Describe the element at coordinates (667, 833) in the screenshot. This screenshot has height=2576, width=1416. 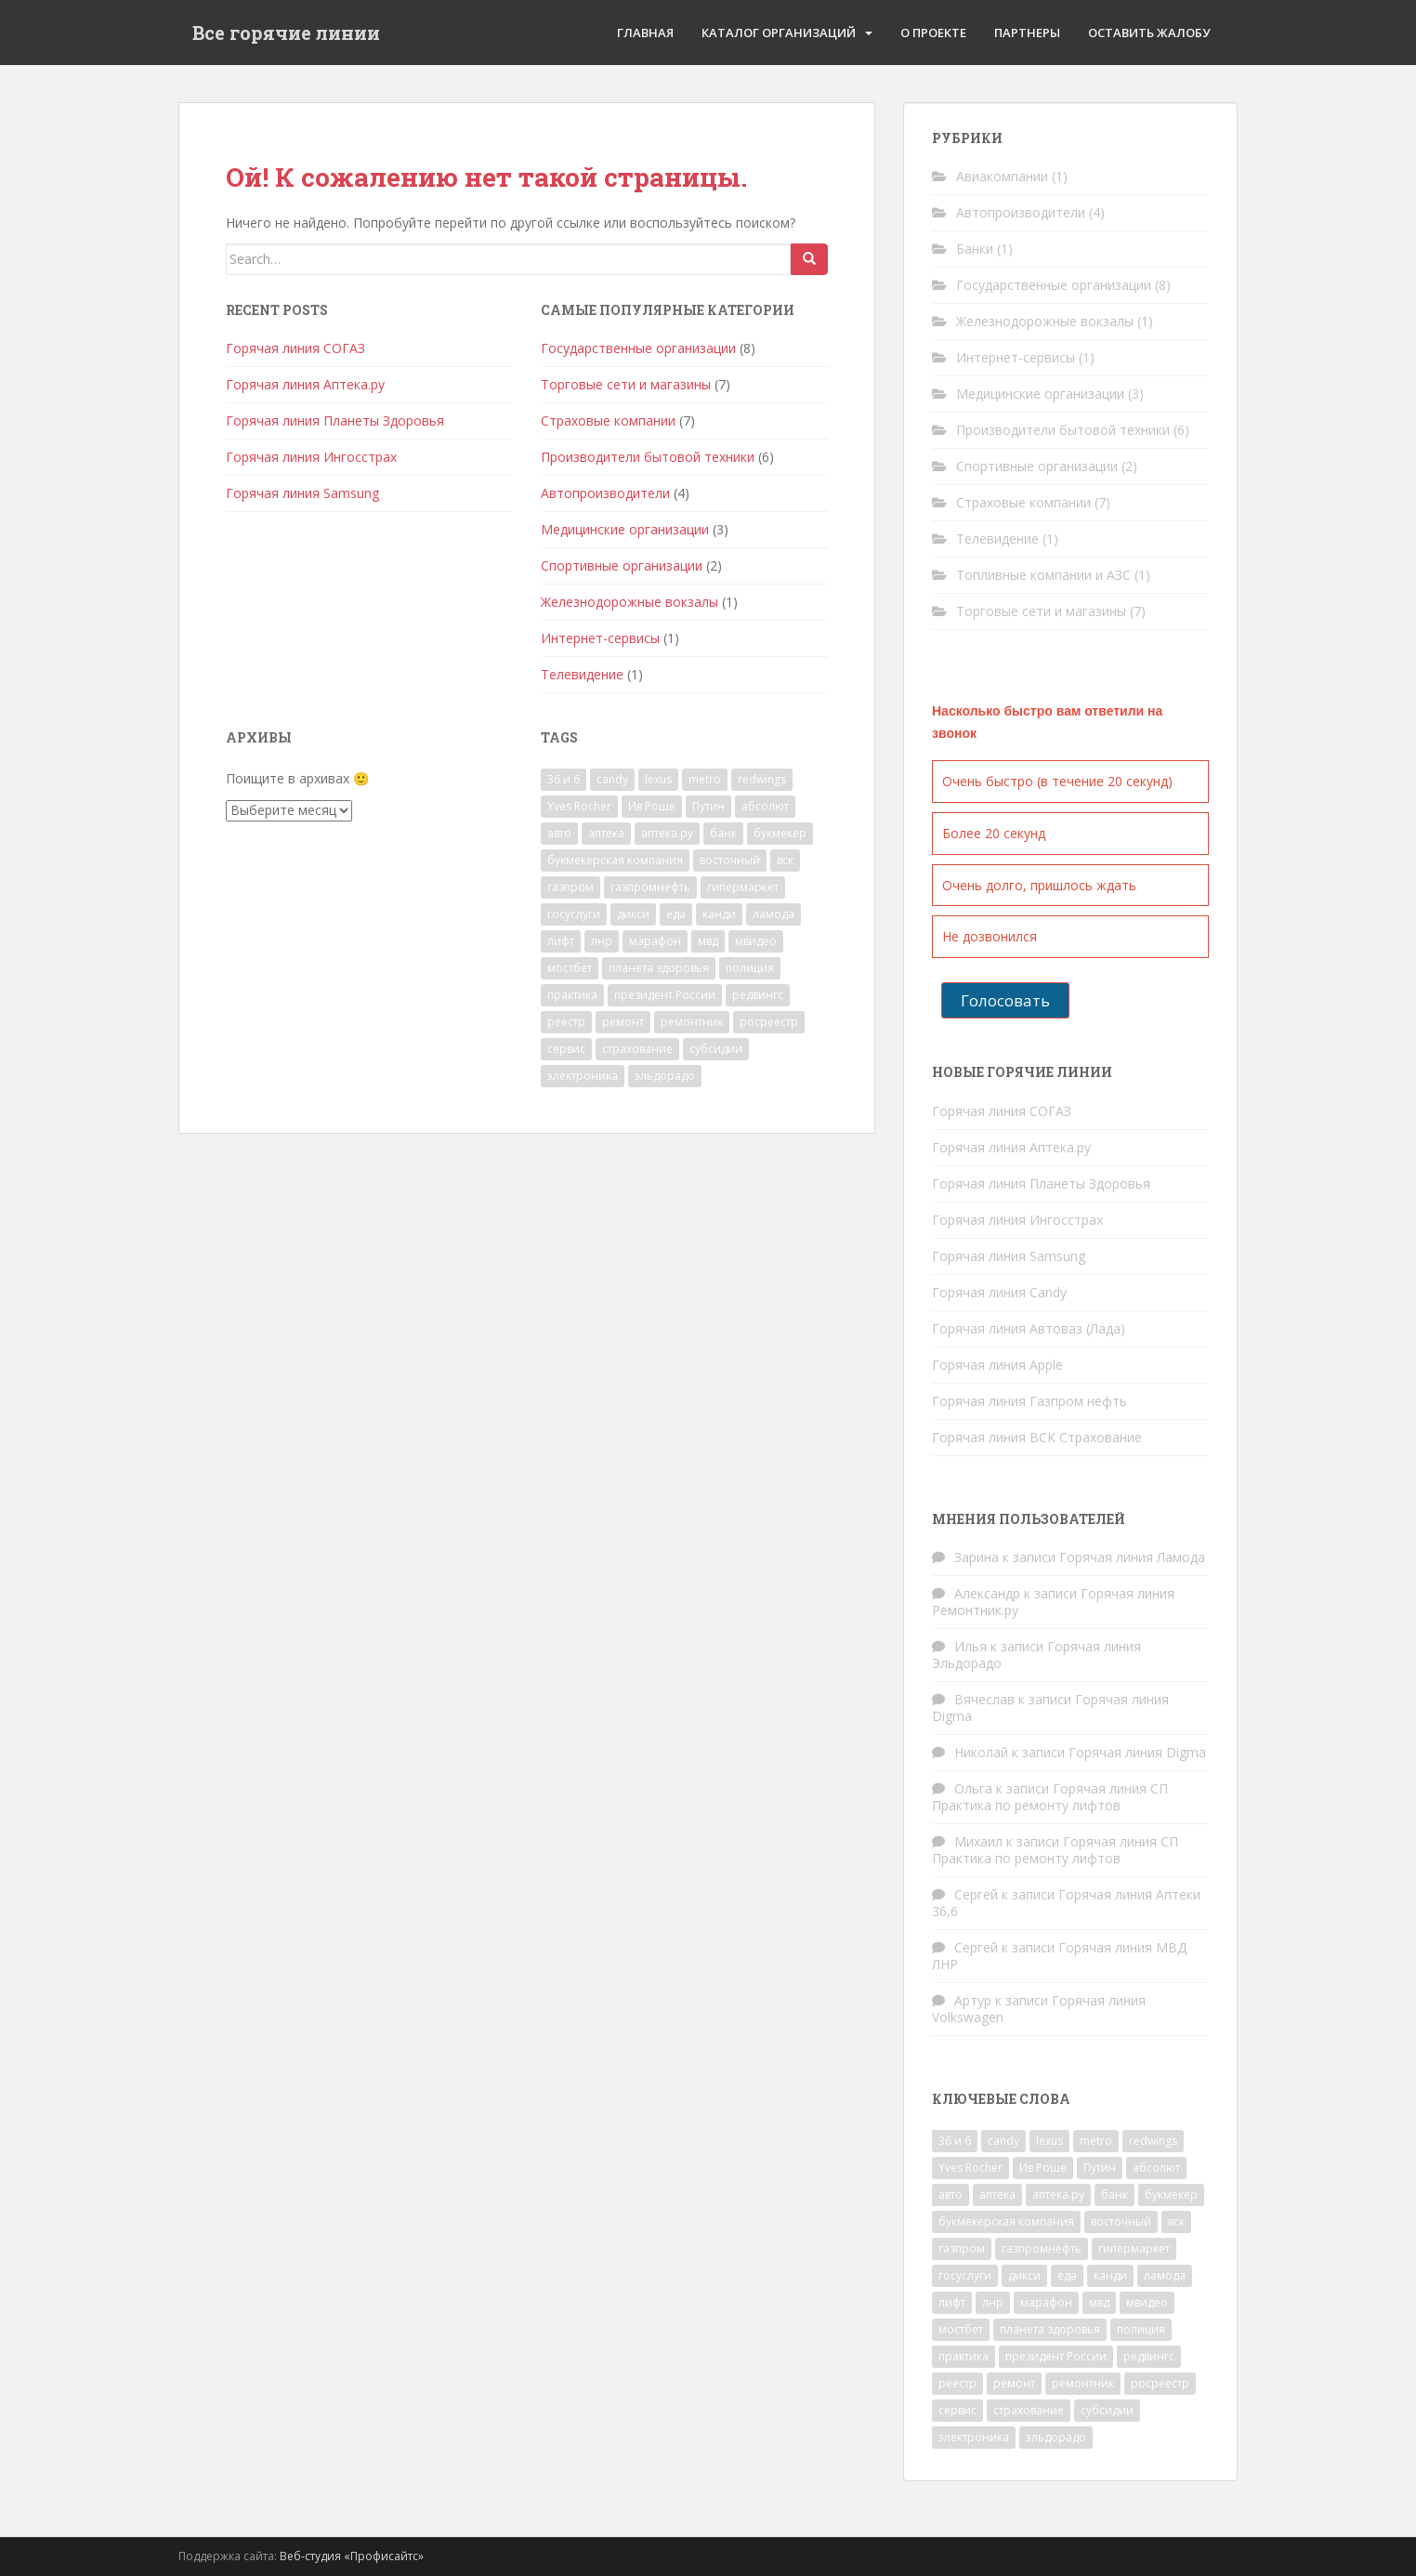
I see `аптека.ру [аптека.ру (1 элемент)]` at that location.